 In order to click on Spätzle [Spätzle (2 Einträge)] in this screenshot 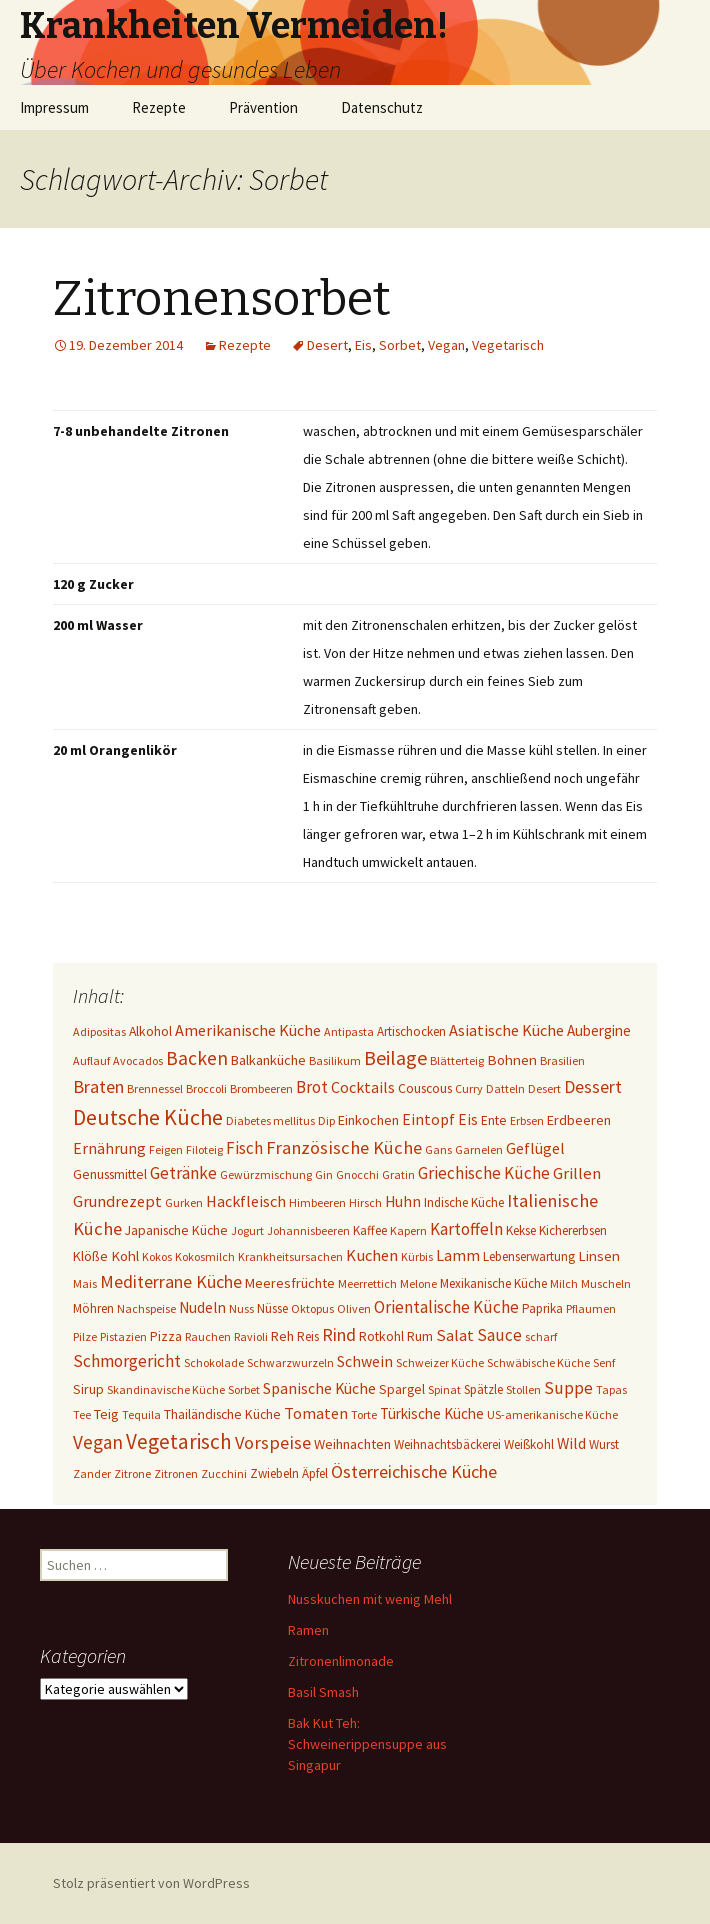, I will do `click(483, 1389)`.